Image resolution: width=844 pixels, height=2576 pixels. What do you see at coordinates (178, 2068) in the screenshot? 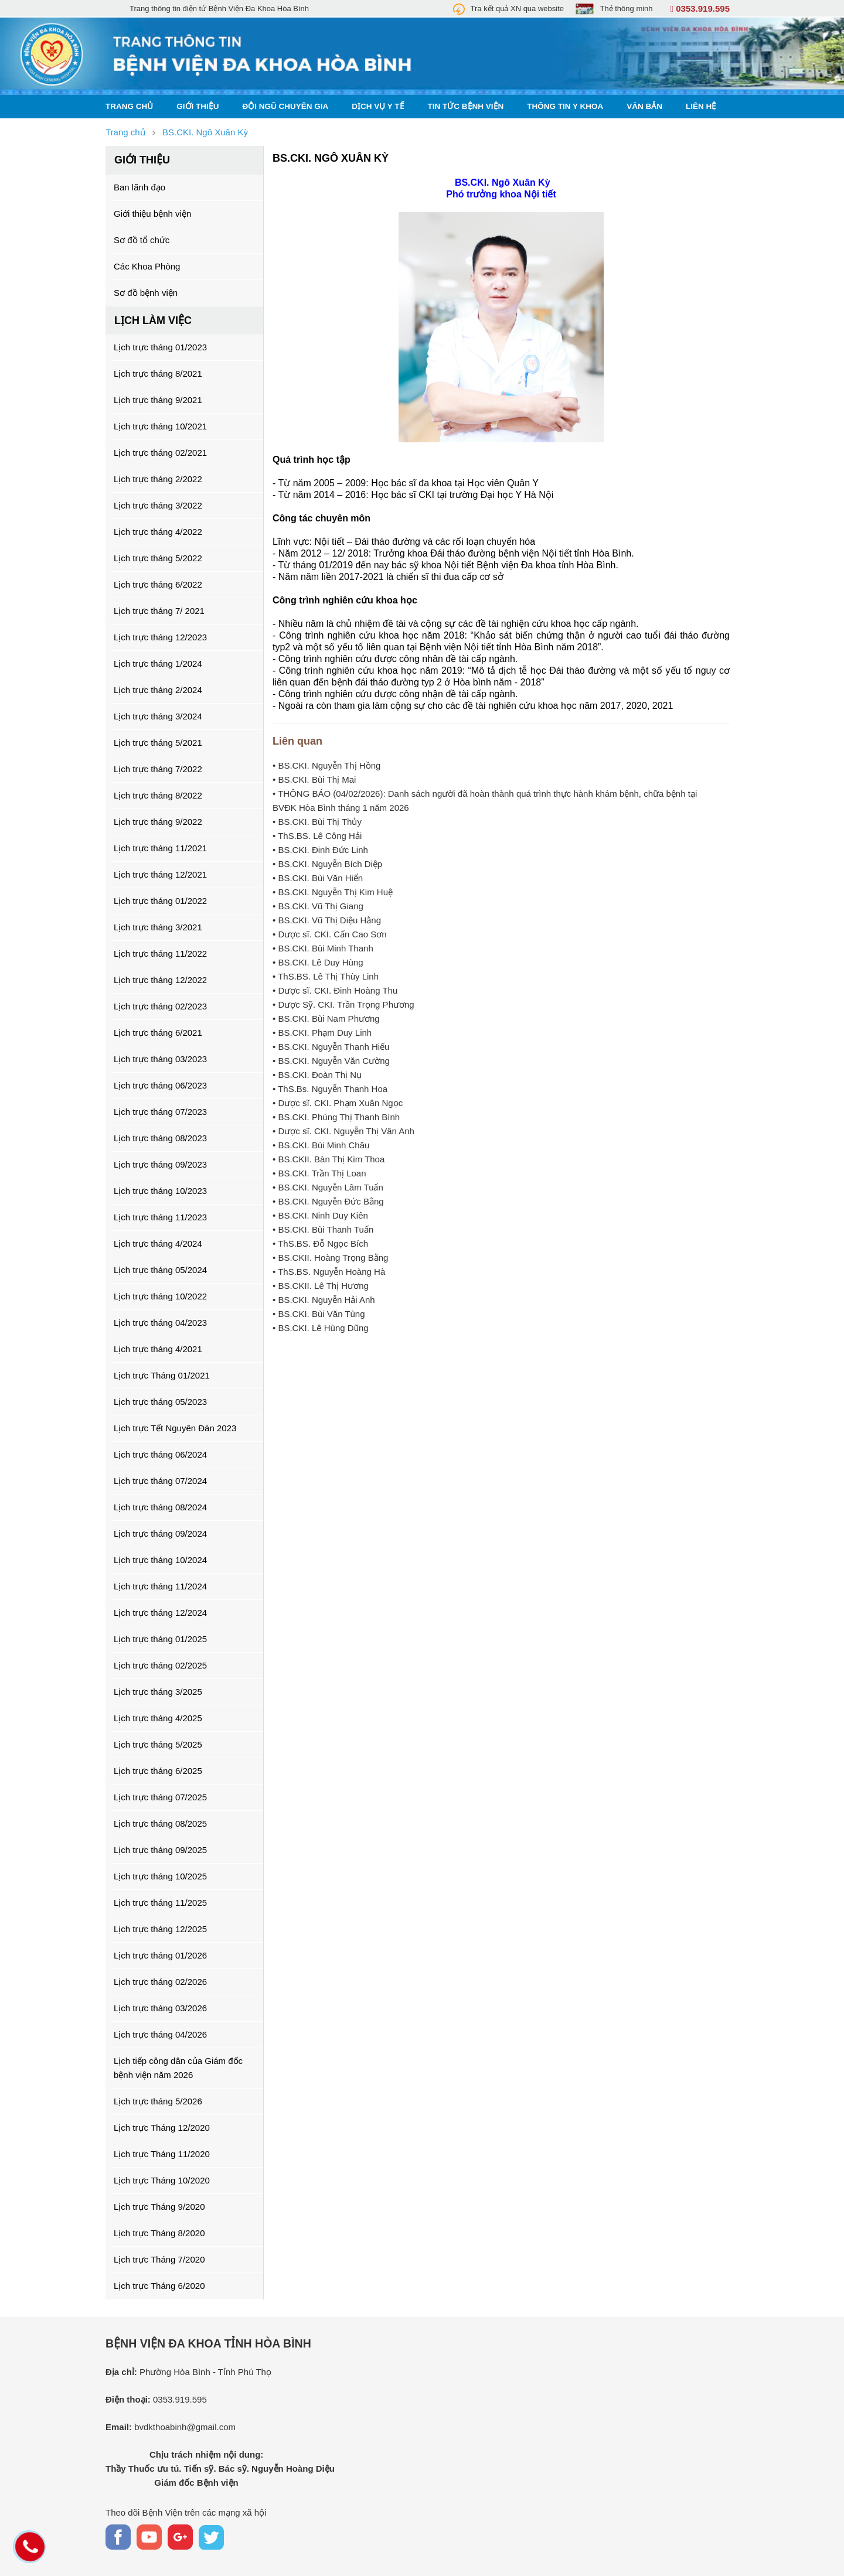
I see `Lịch tiếp công dân của Giám đốc bệnh viện năm 2026` at bounding box center [178, 2068].